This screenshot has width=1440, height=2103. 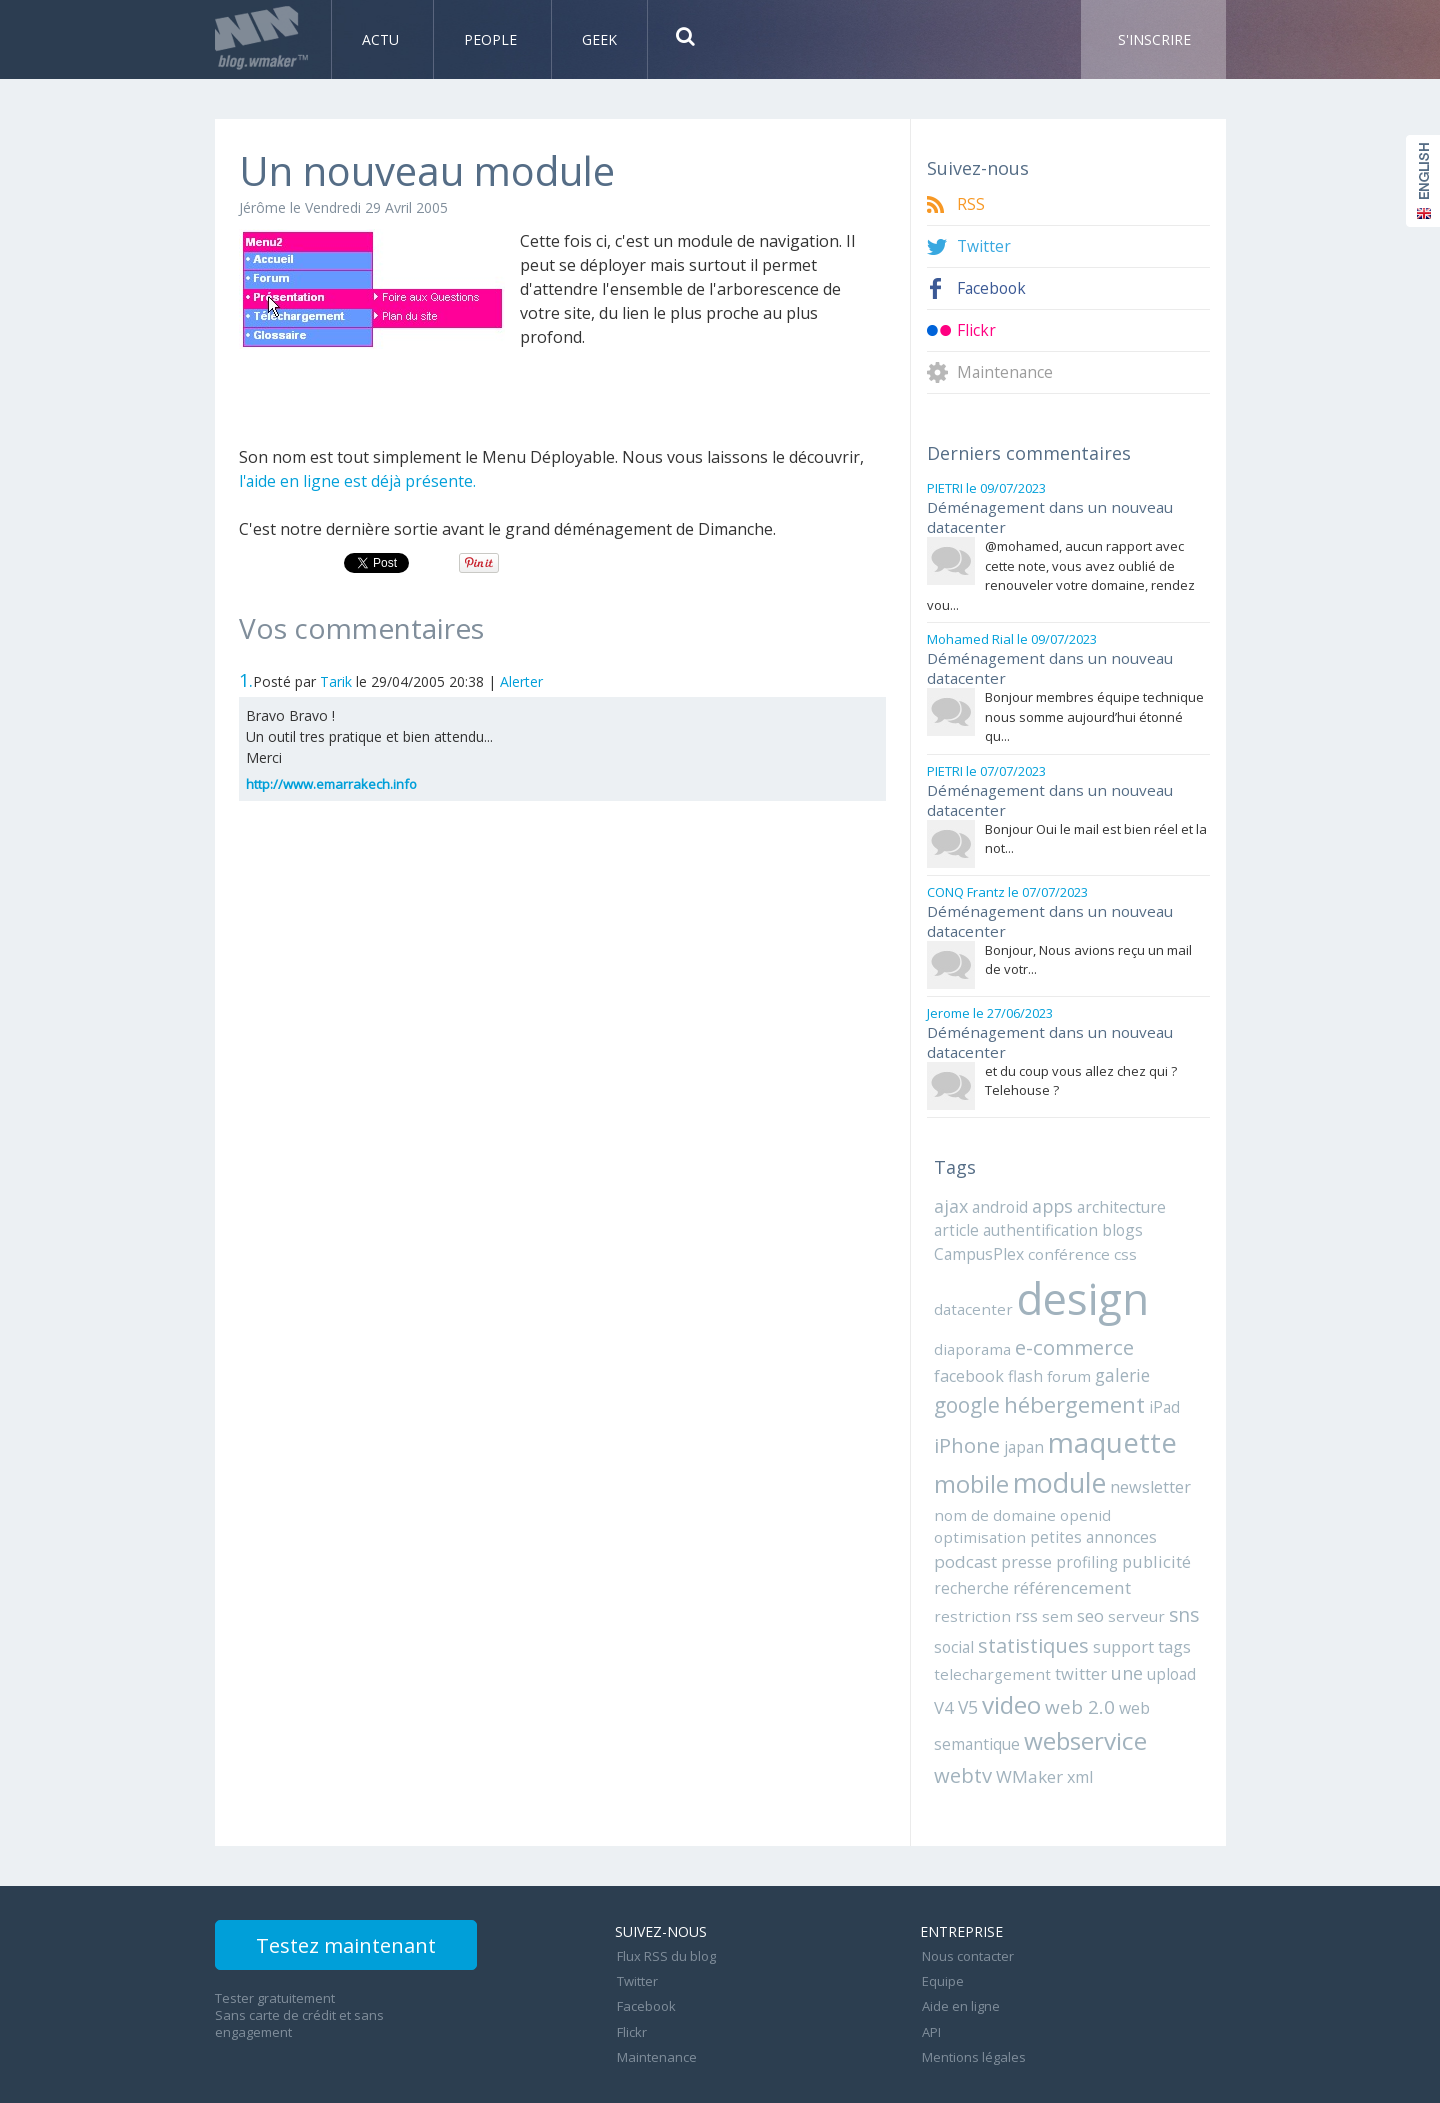 What do you see at coordinates (971, 1297) in the screenshot?
I see `datacenter` at bounding box center [971, 1297].